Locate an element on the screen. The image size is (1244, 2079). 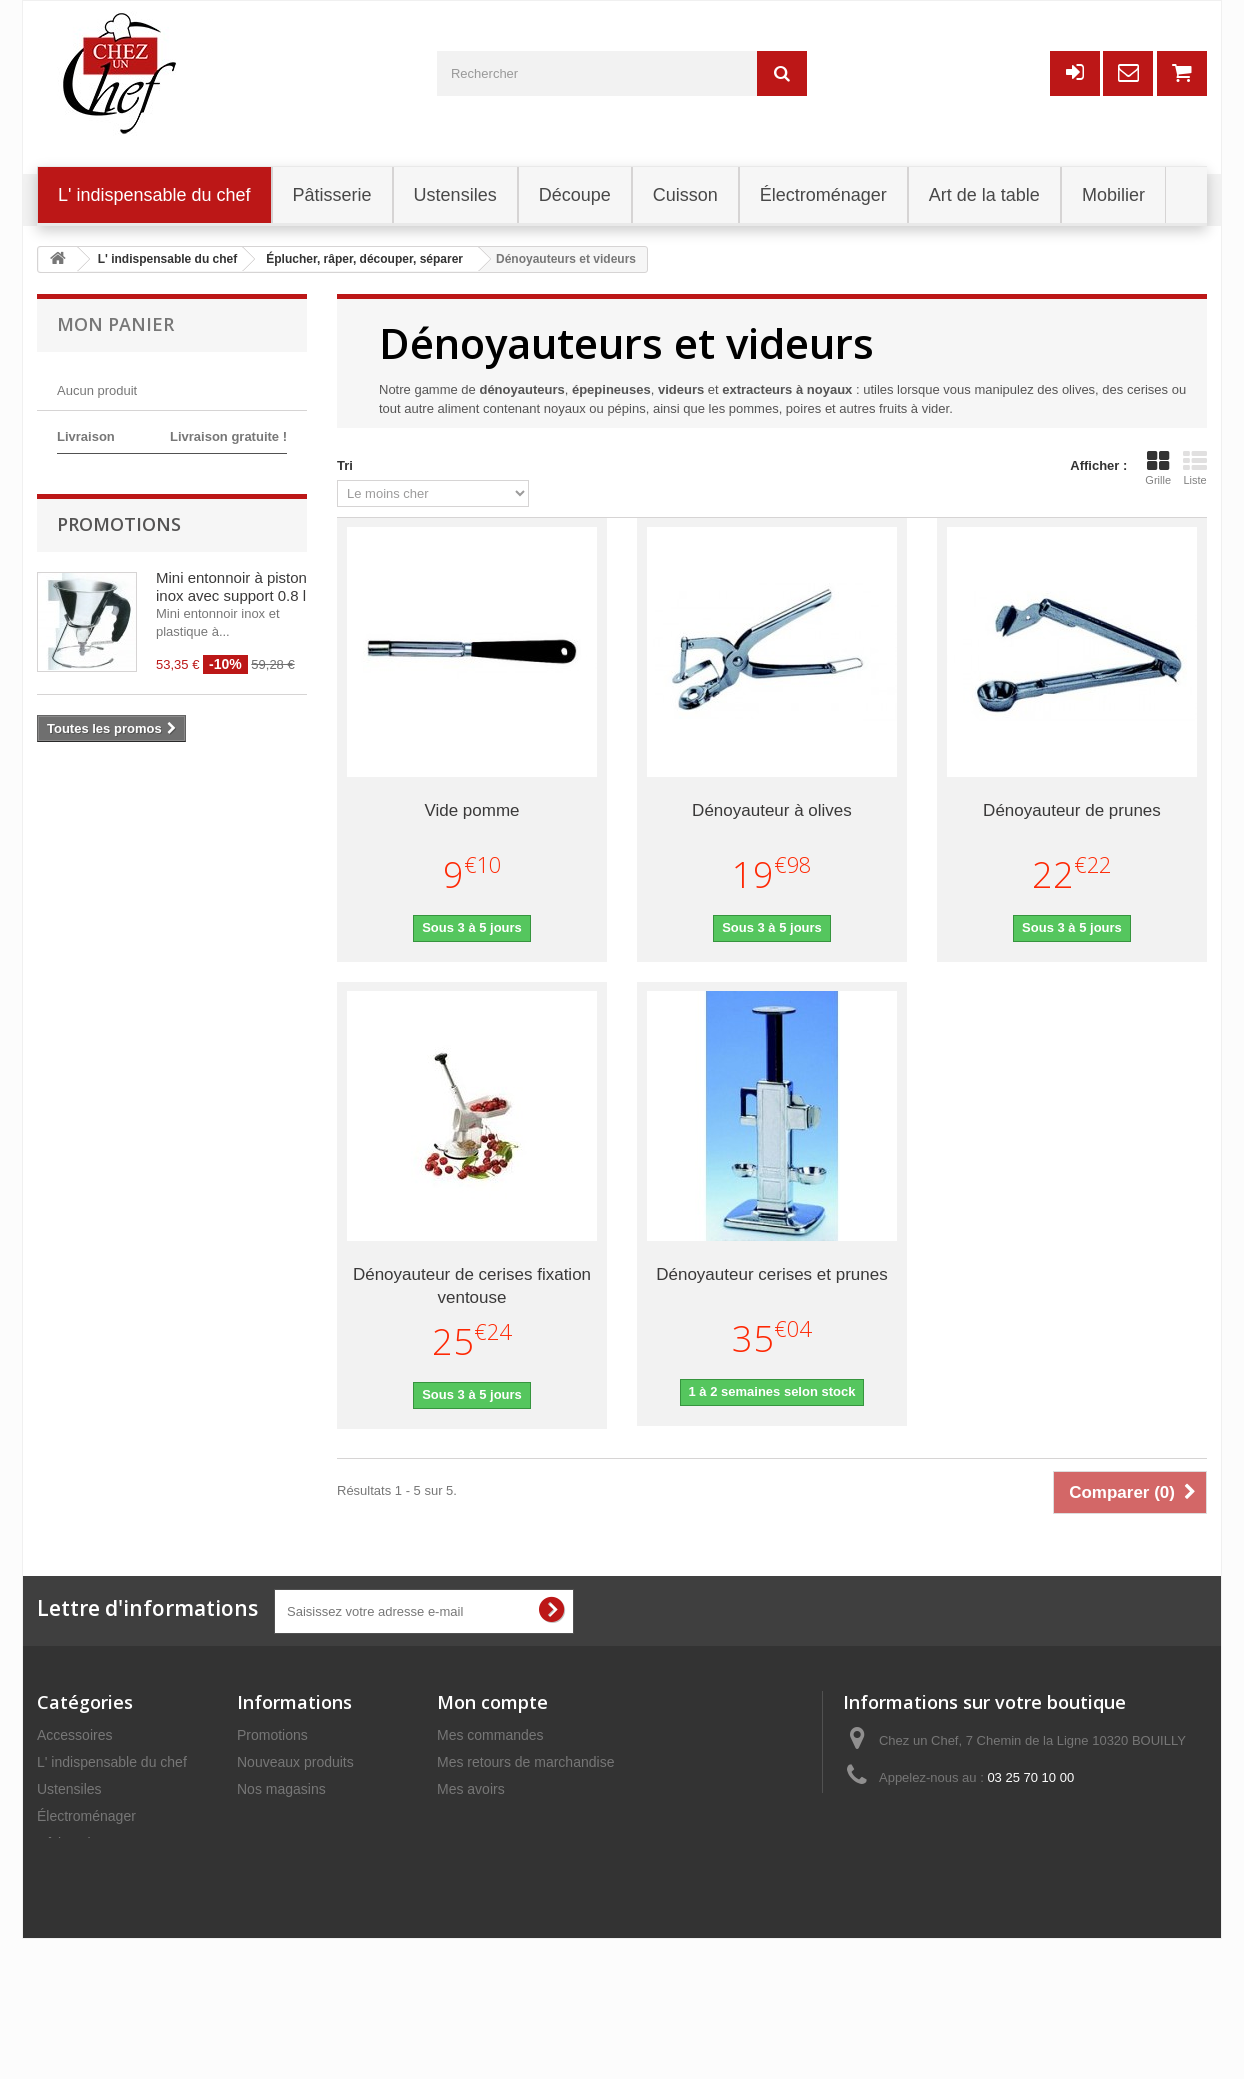
Nouveaux produits is located at coordinates (295, 1762).